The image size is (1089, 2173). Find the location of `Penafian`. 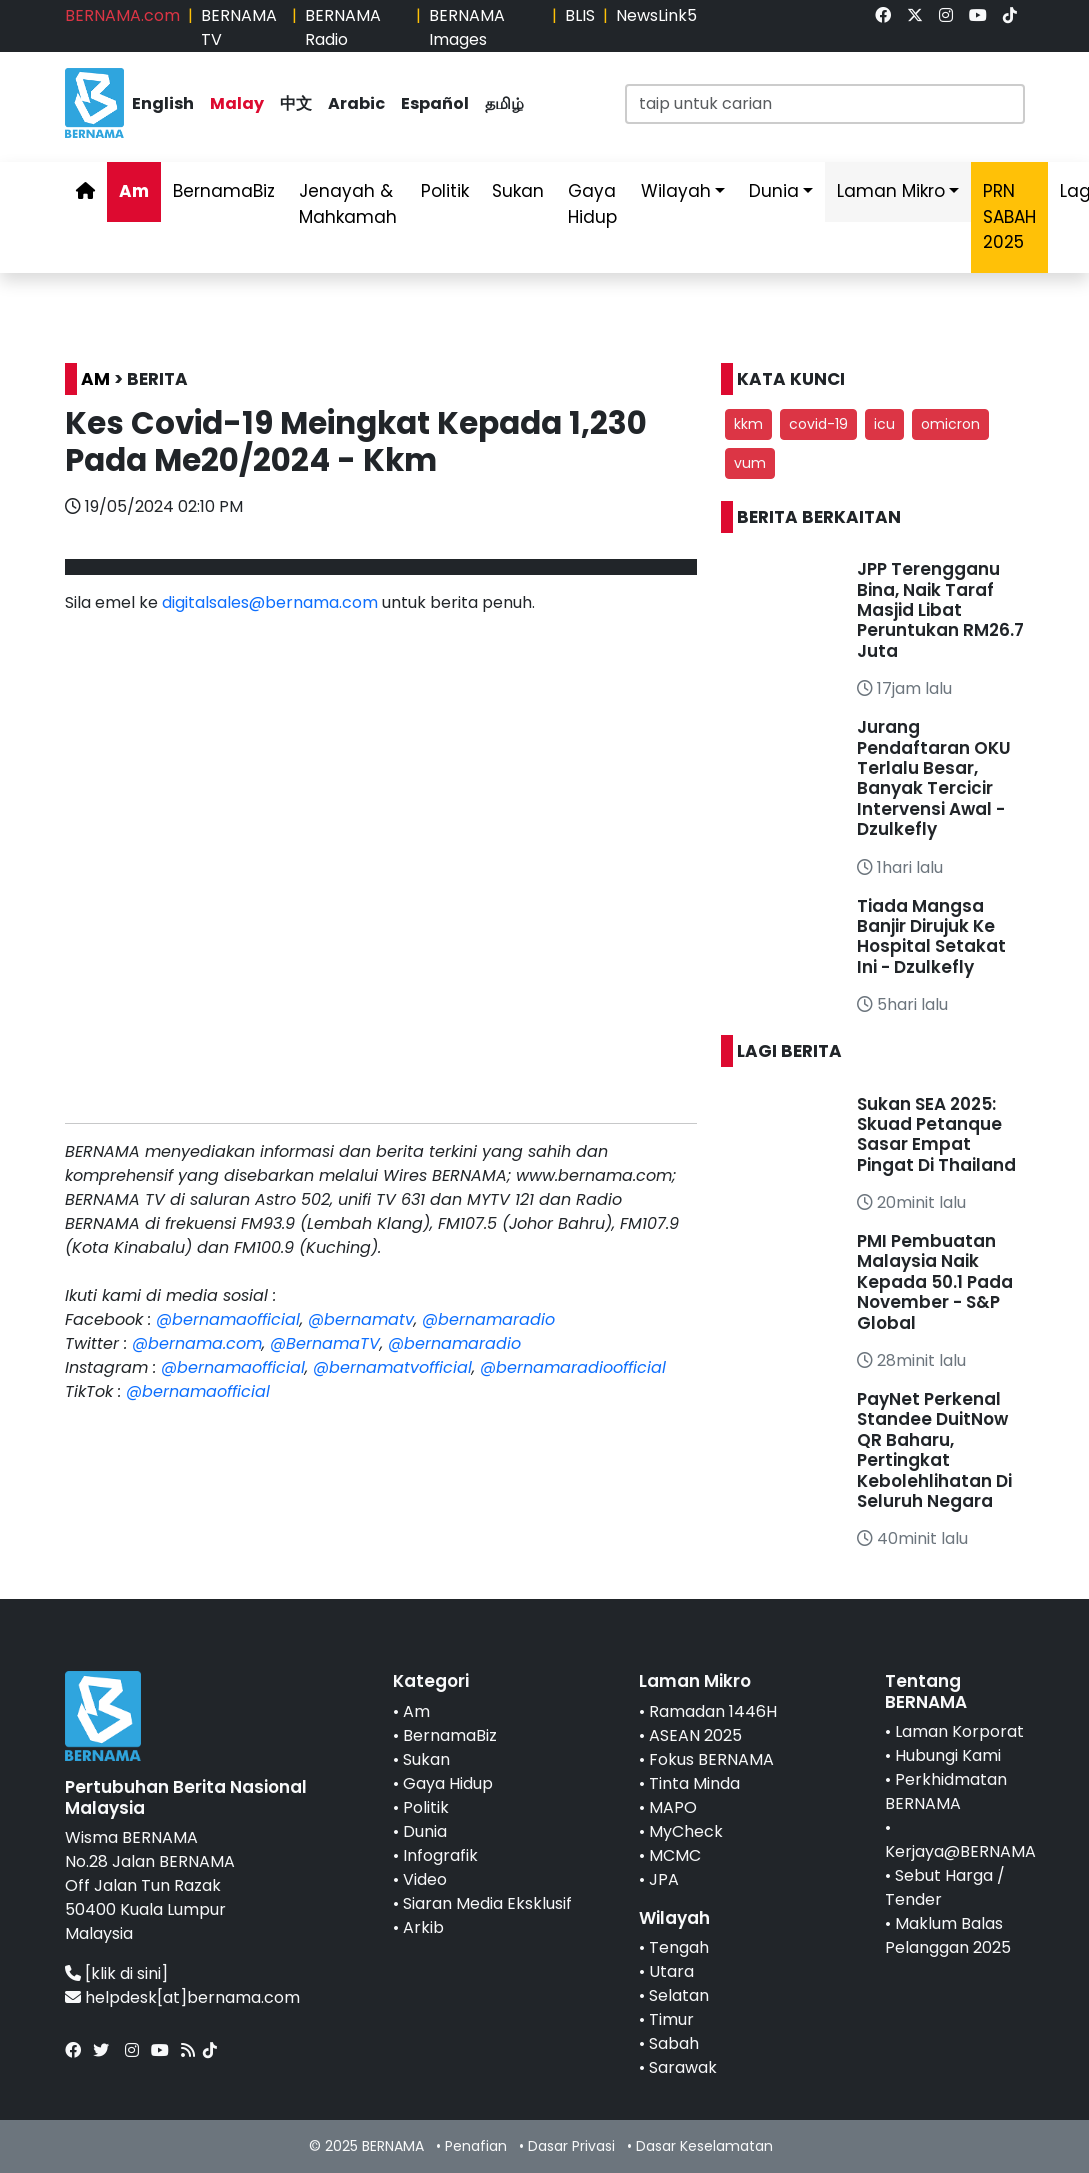

Penafian is located at coordinates (476, 2146).